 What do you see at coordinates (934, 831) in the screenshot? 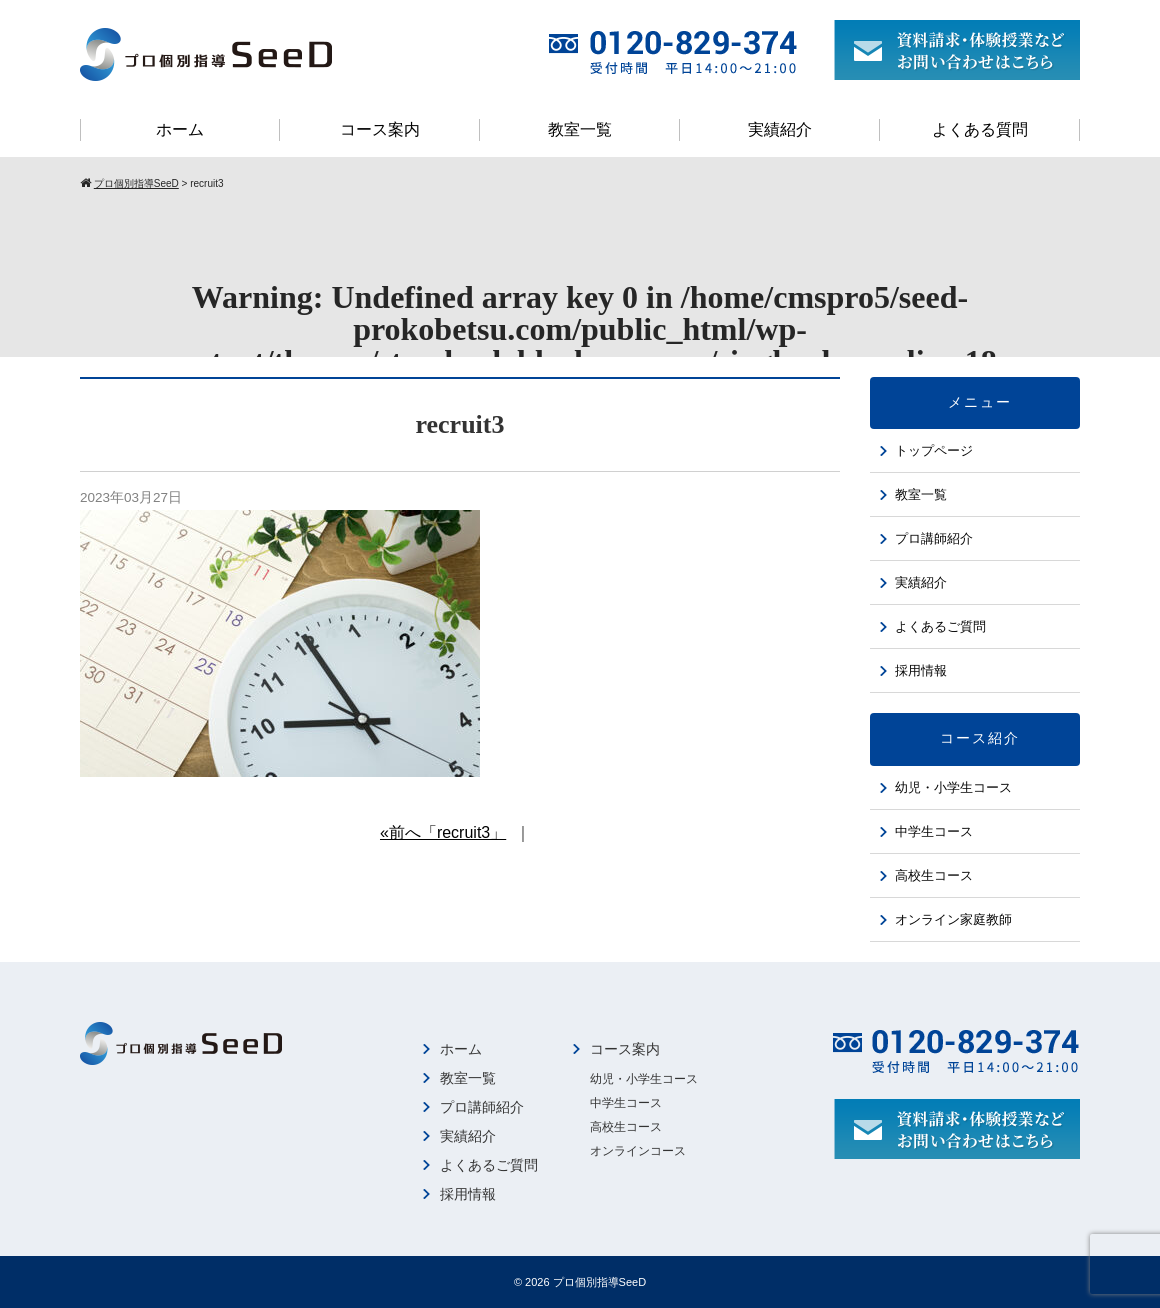
I see `中学生コース` at bounding box center [934, 831].